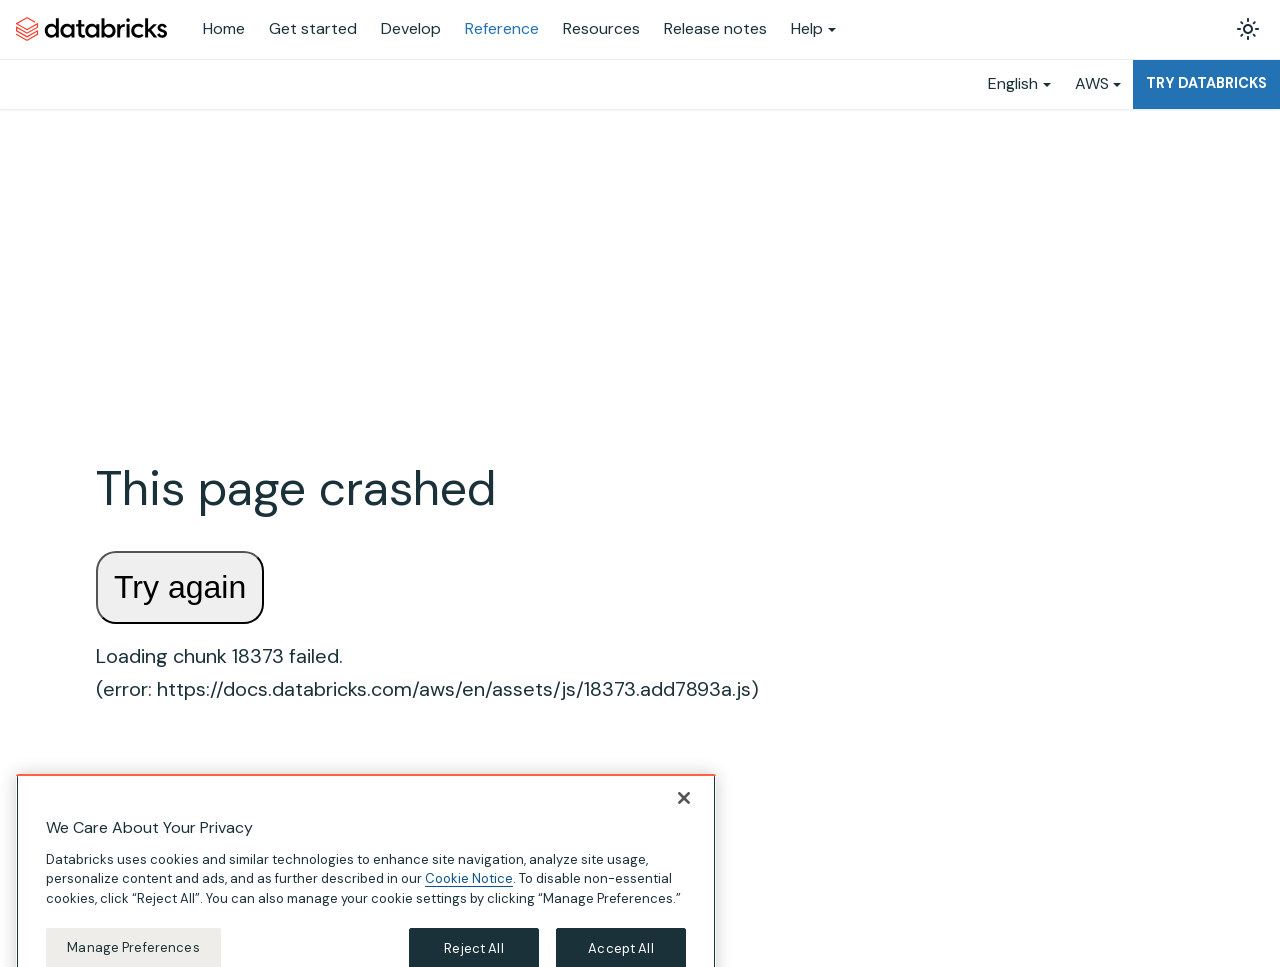 This screenshot has height=967, width=1280. I want to click on Develop, so click(411, 28).